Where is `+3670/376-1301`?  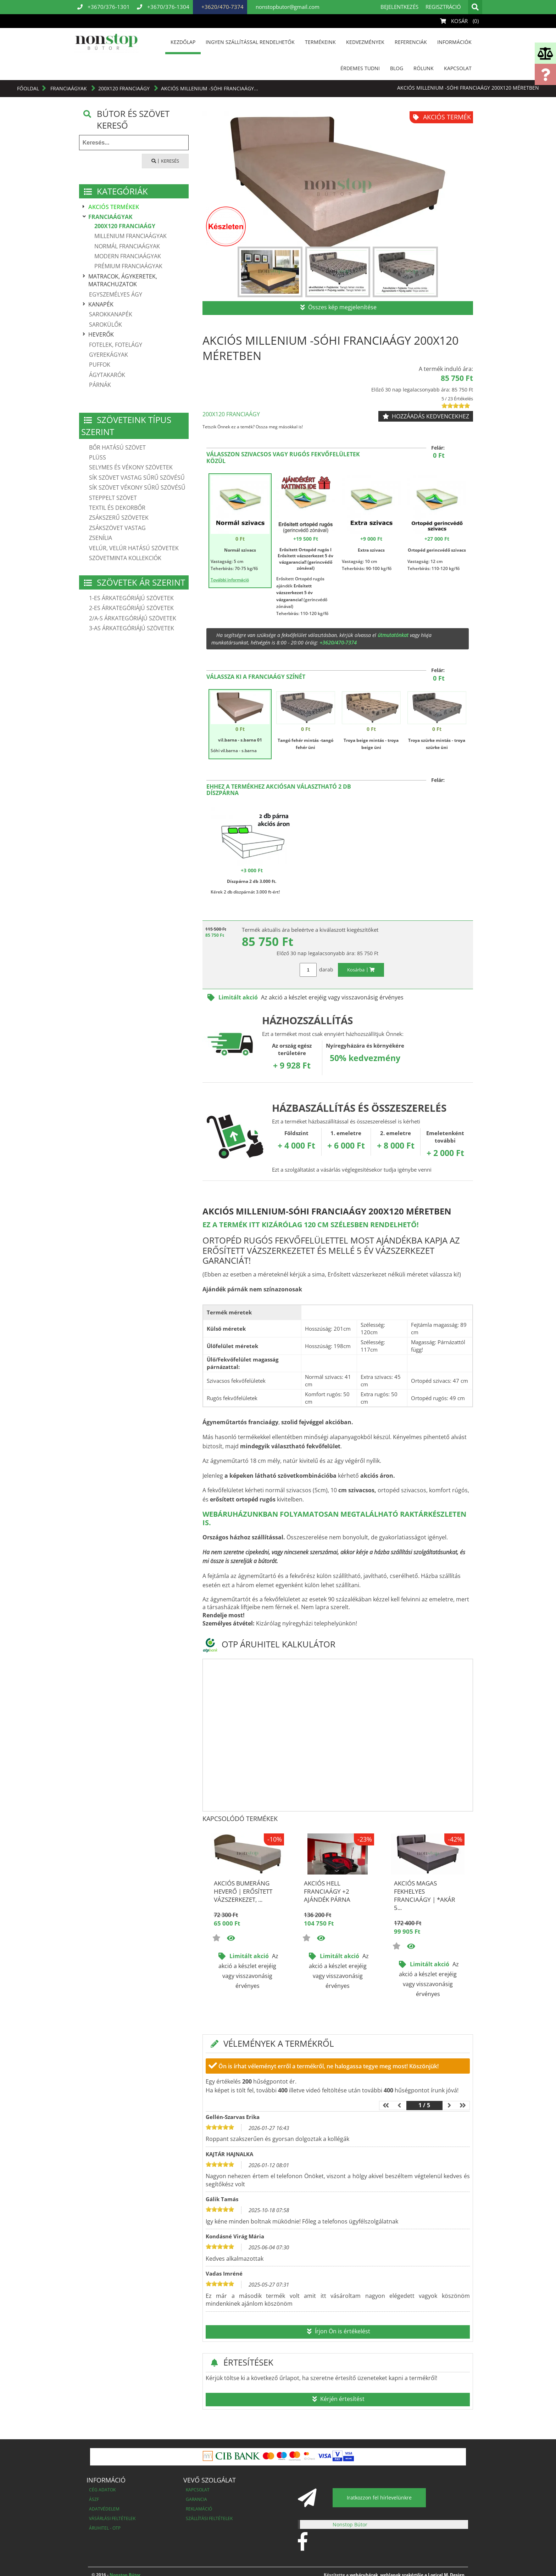 +3670/376-1301 is located at coordinates (103, 6).